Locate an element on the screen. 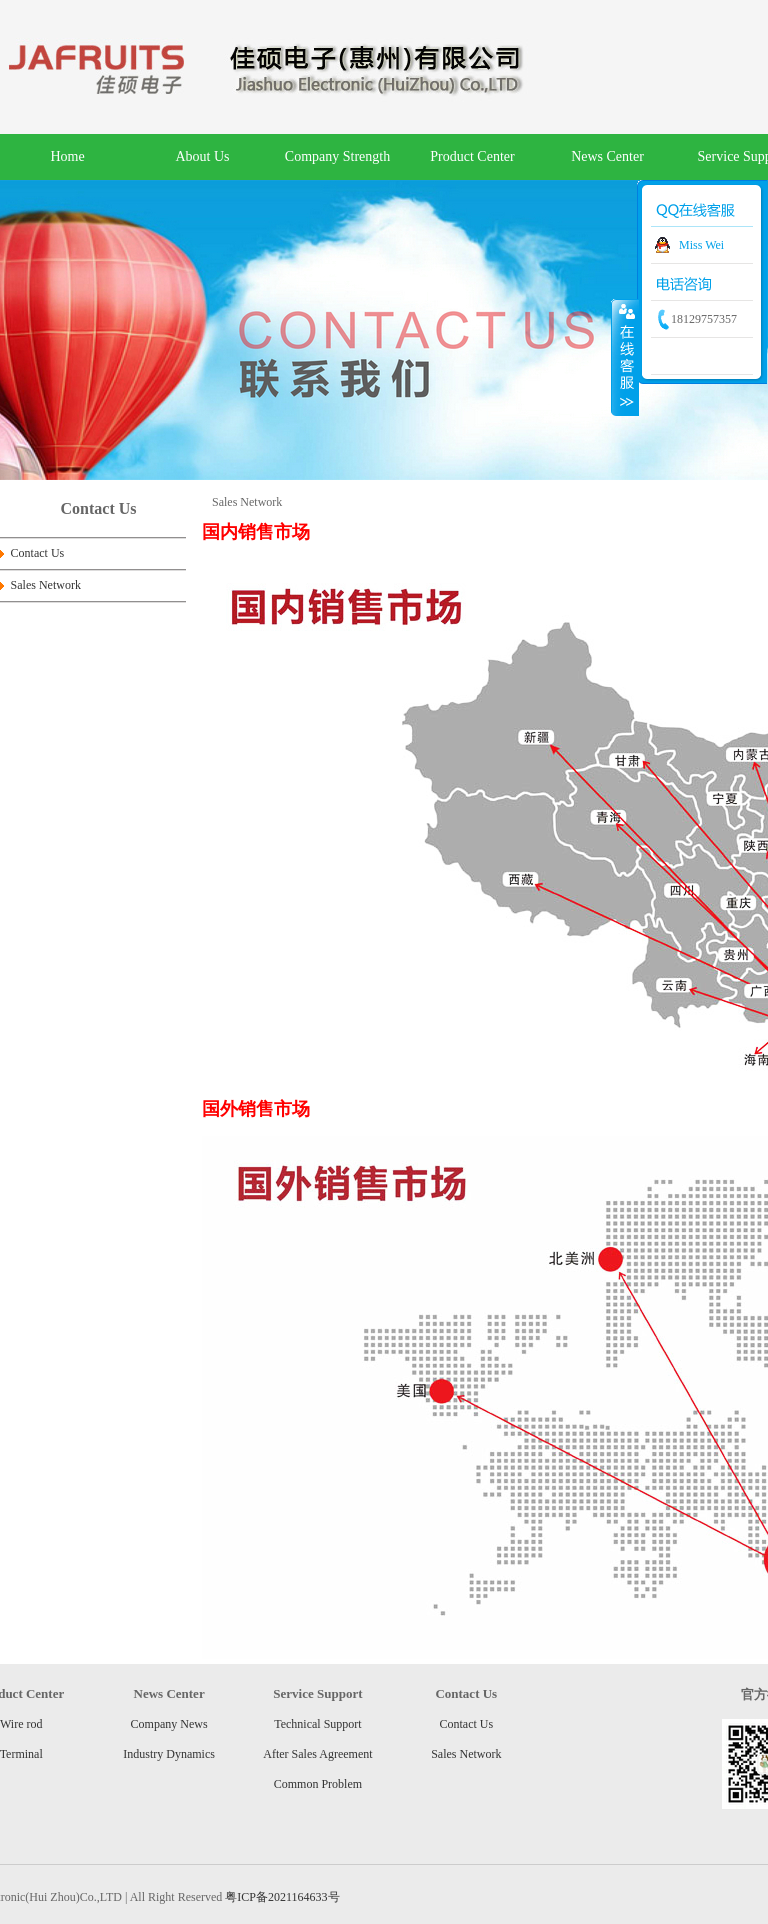  Contact Us is located at coordinates (38, 553).